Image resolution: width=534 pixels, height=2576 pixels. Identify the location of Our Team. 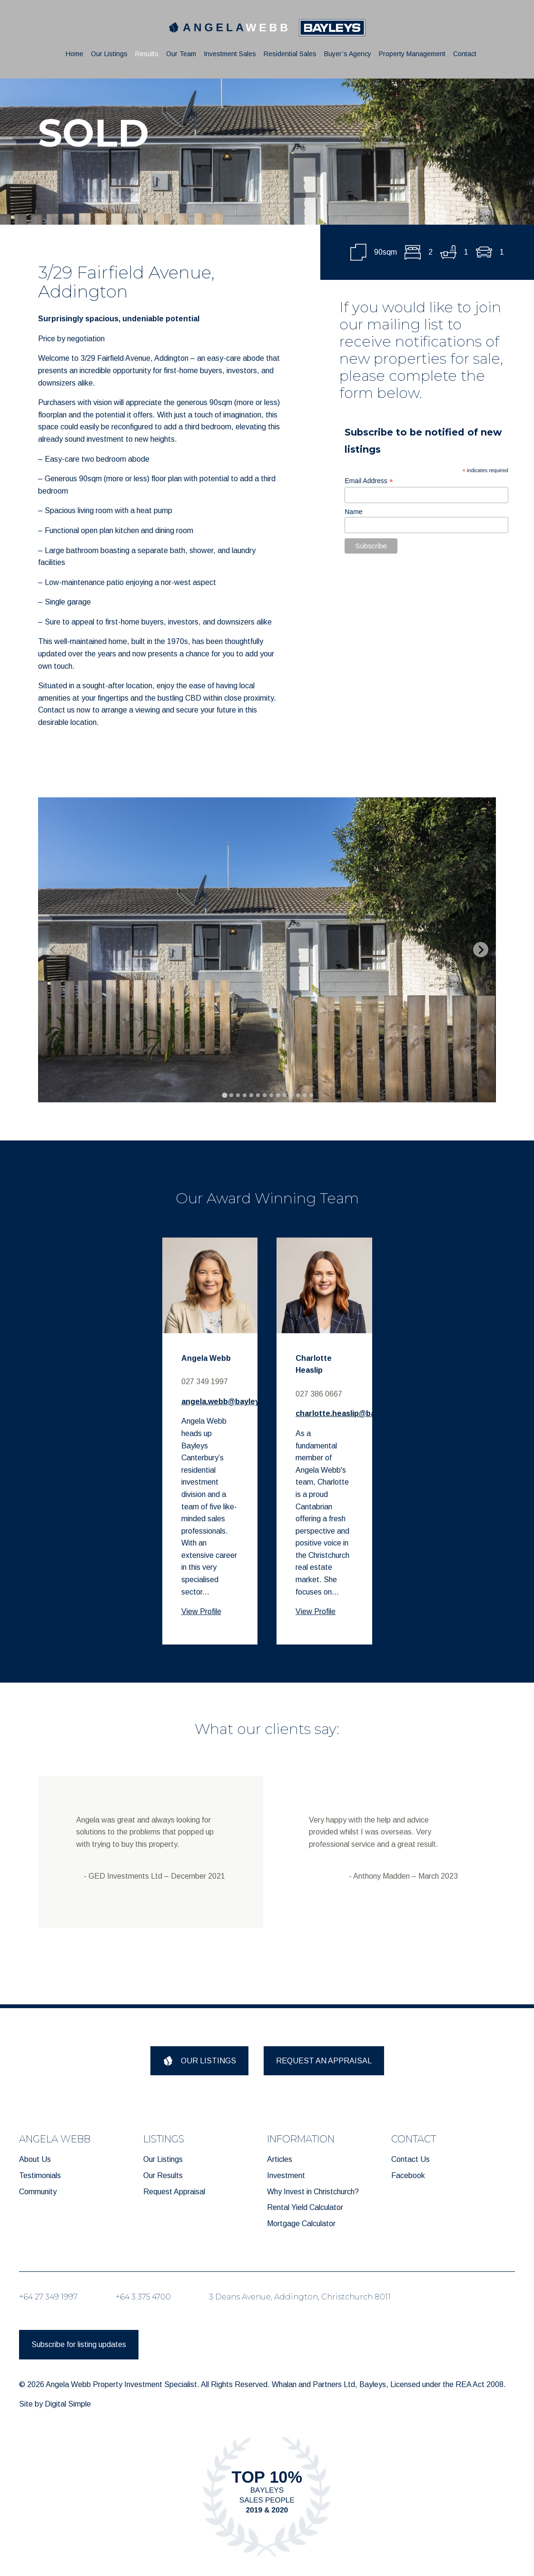
(181, 54).